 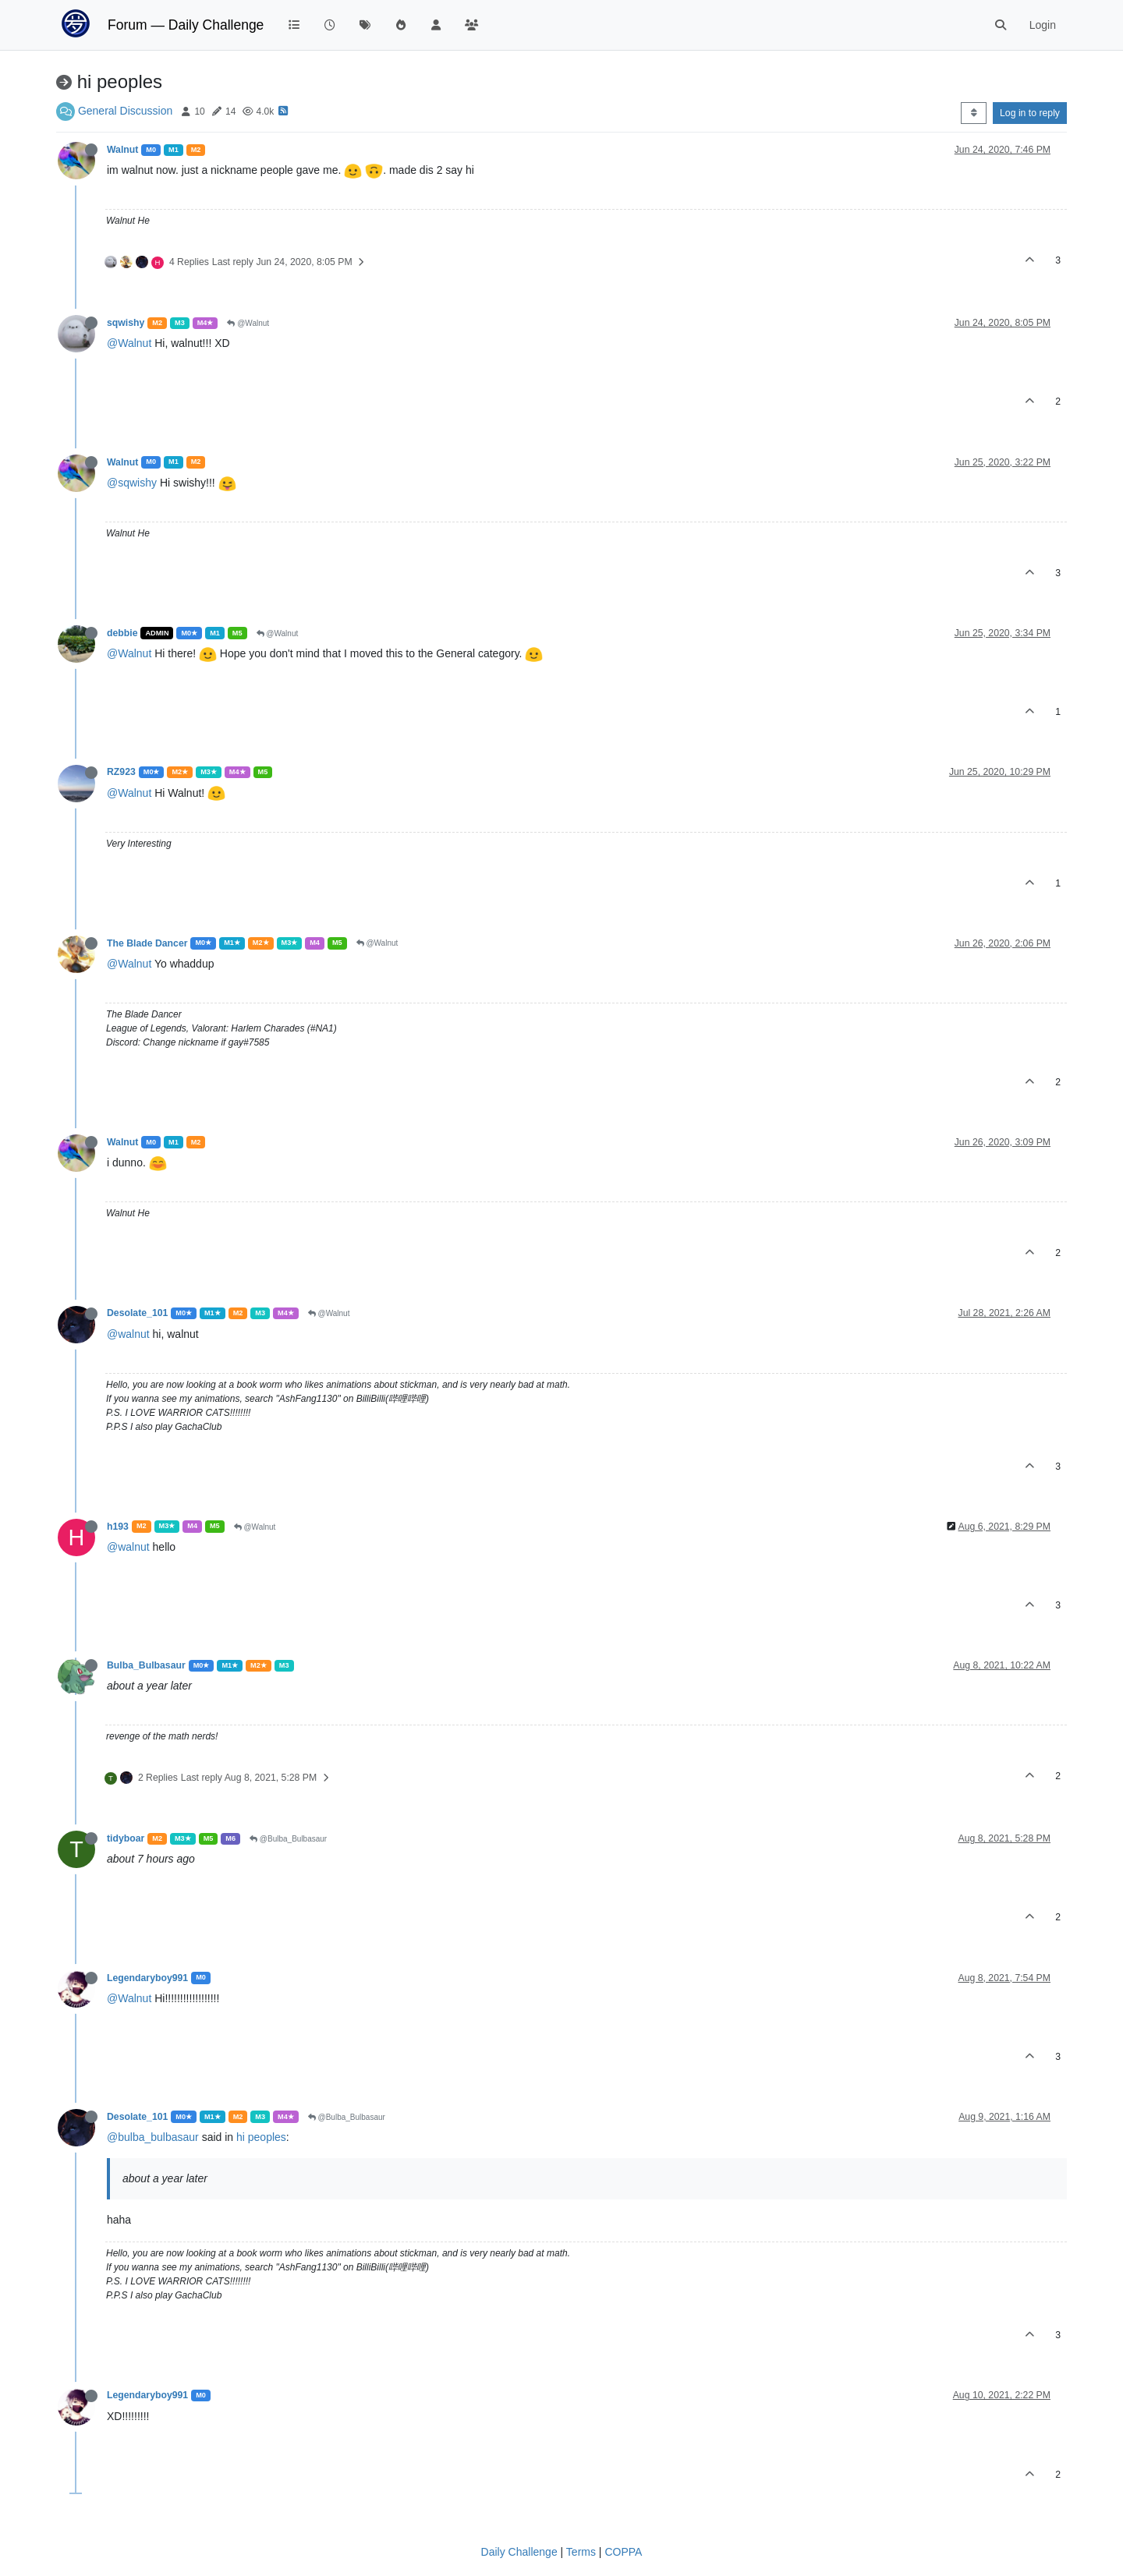 I want to click on General Discussion, so click(x=125, y=110).